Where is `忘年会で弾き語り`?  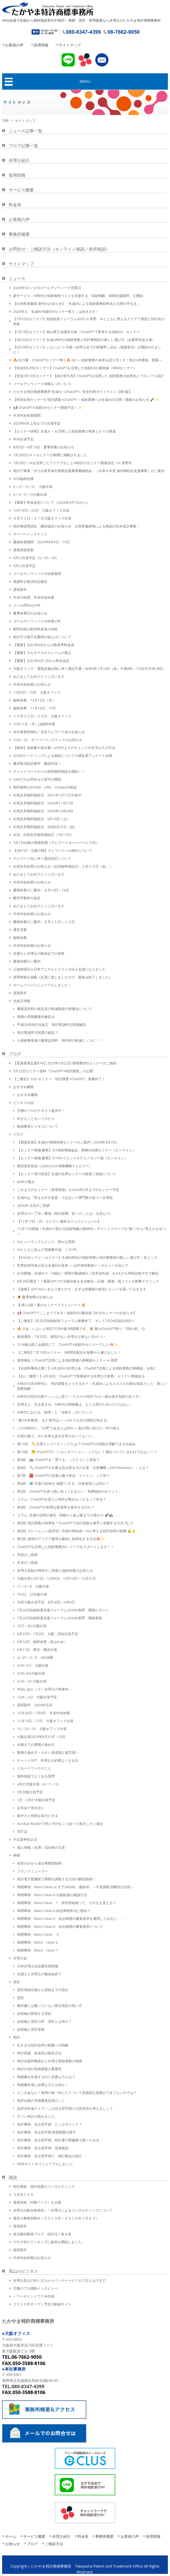
忘年会で弾き語り is located at coordinates (30, 1807).